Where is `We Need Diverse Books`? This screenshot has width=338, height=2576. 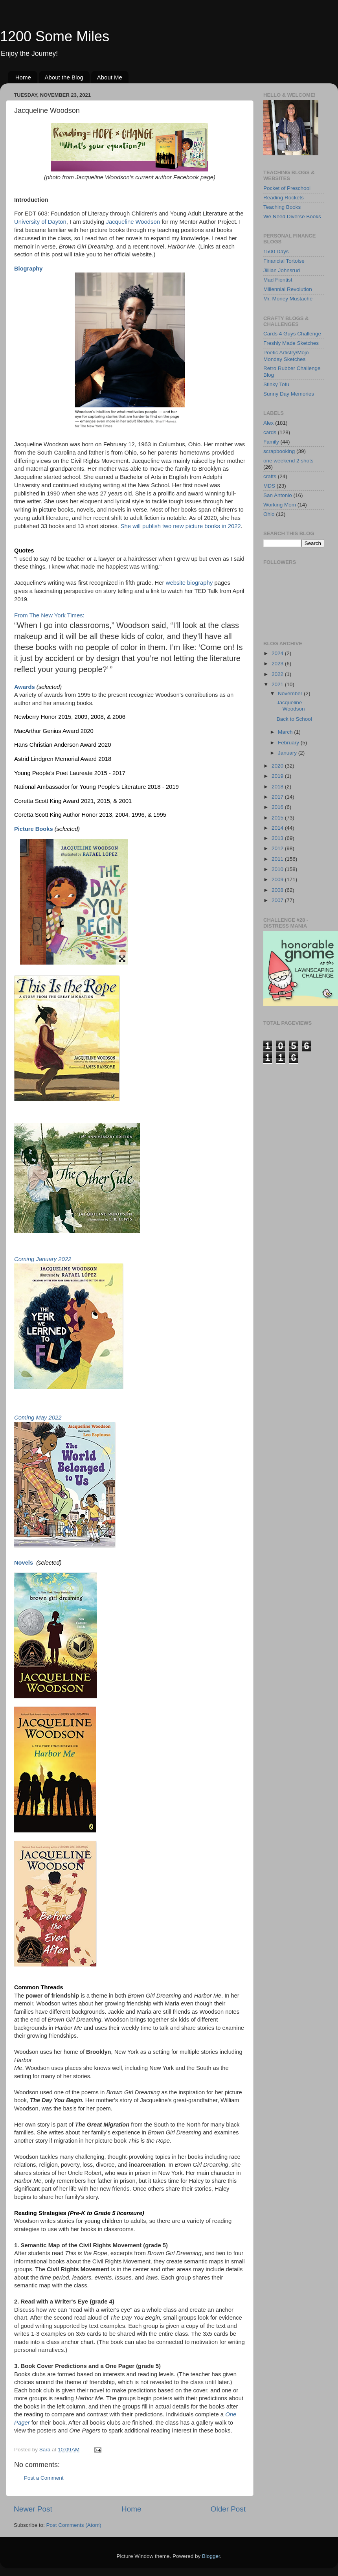 We Need Diverse Books is located at coordinates (292, 216).